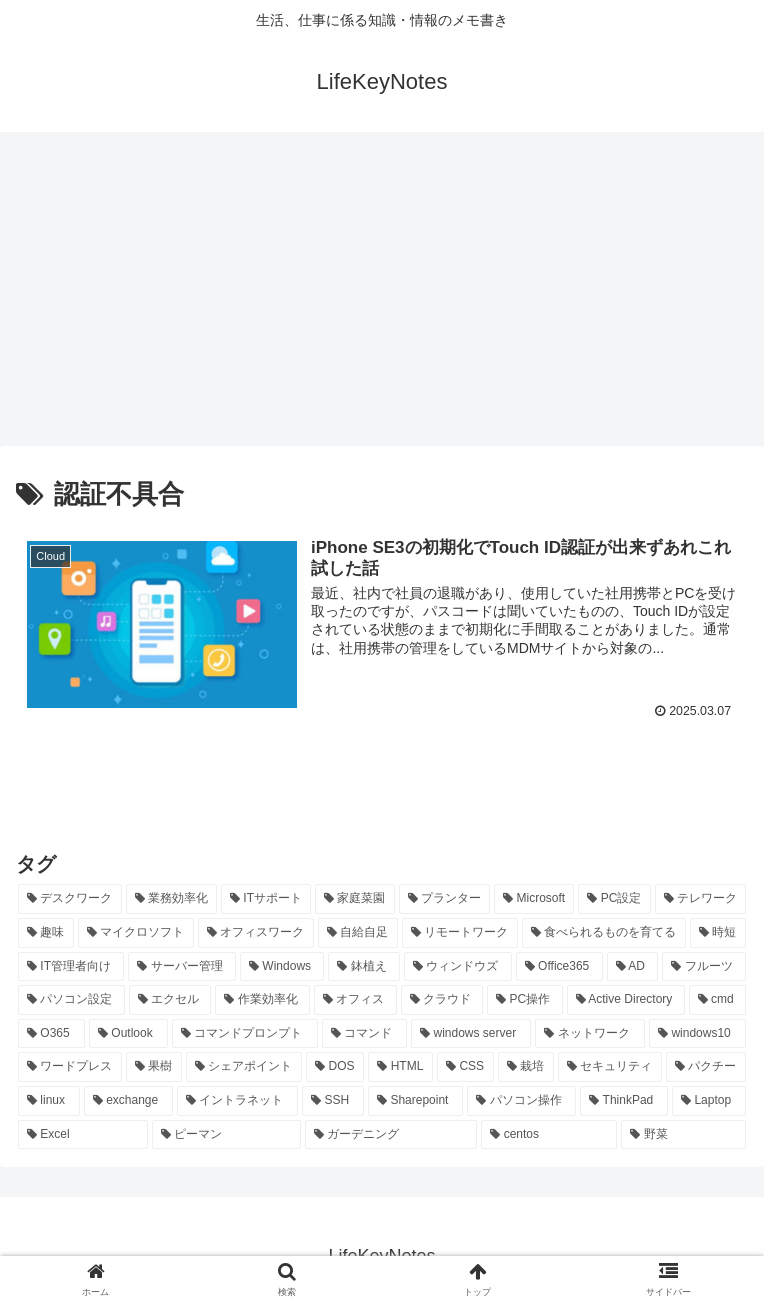 The image size is (764, 1306). What do you see at coordinates (154, 1067) in the screenshot?
I see `[果樹 (10個の項目)]` at bounding box center [154, 1067].